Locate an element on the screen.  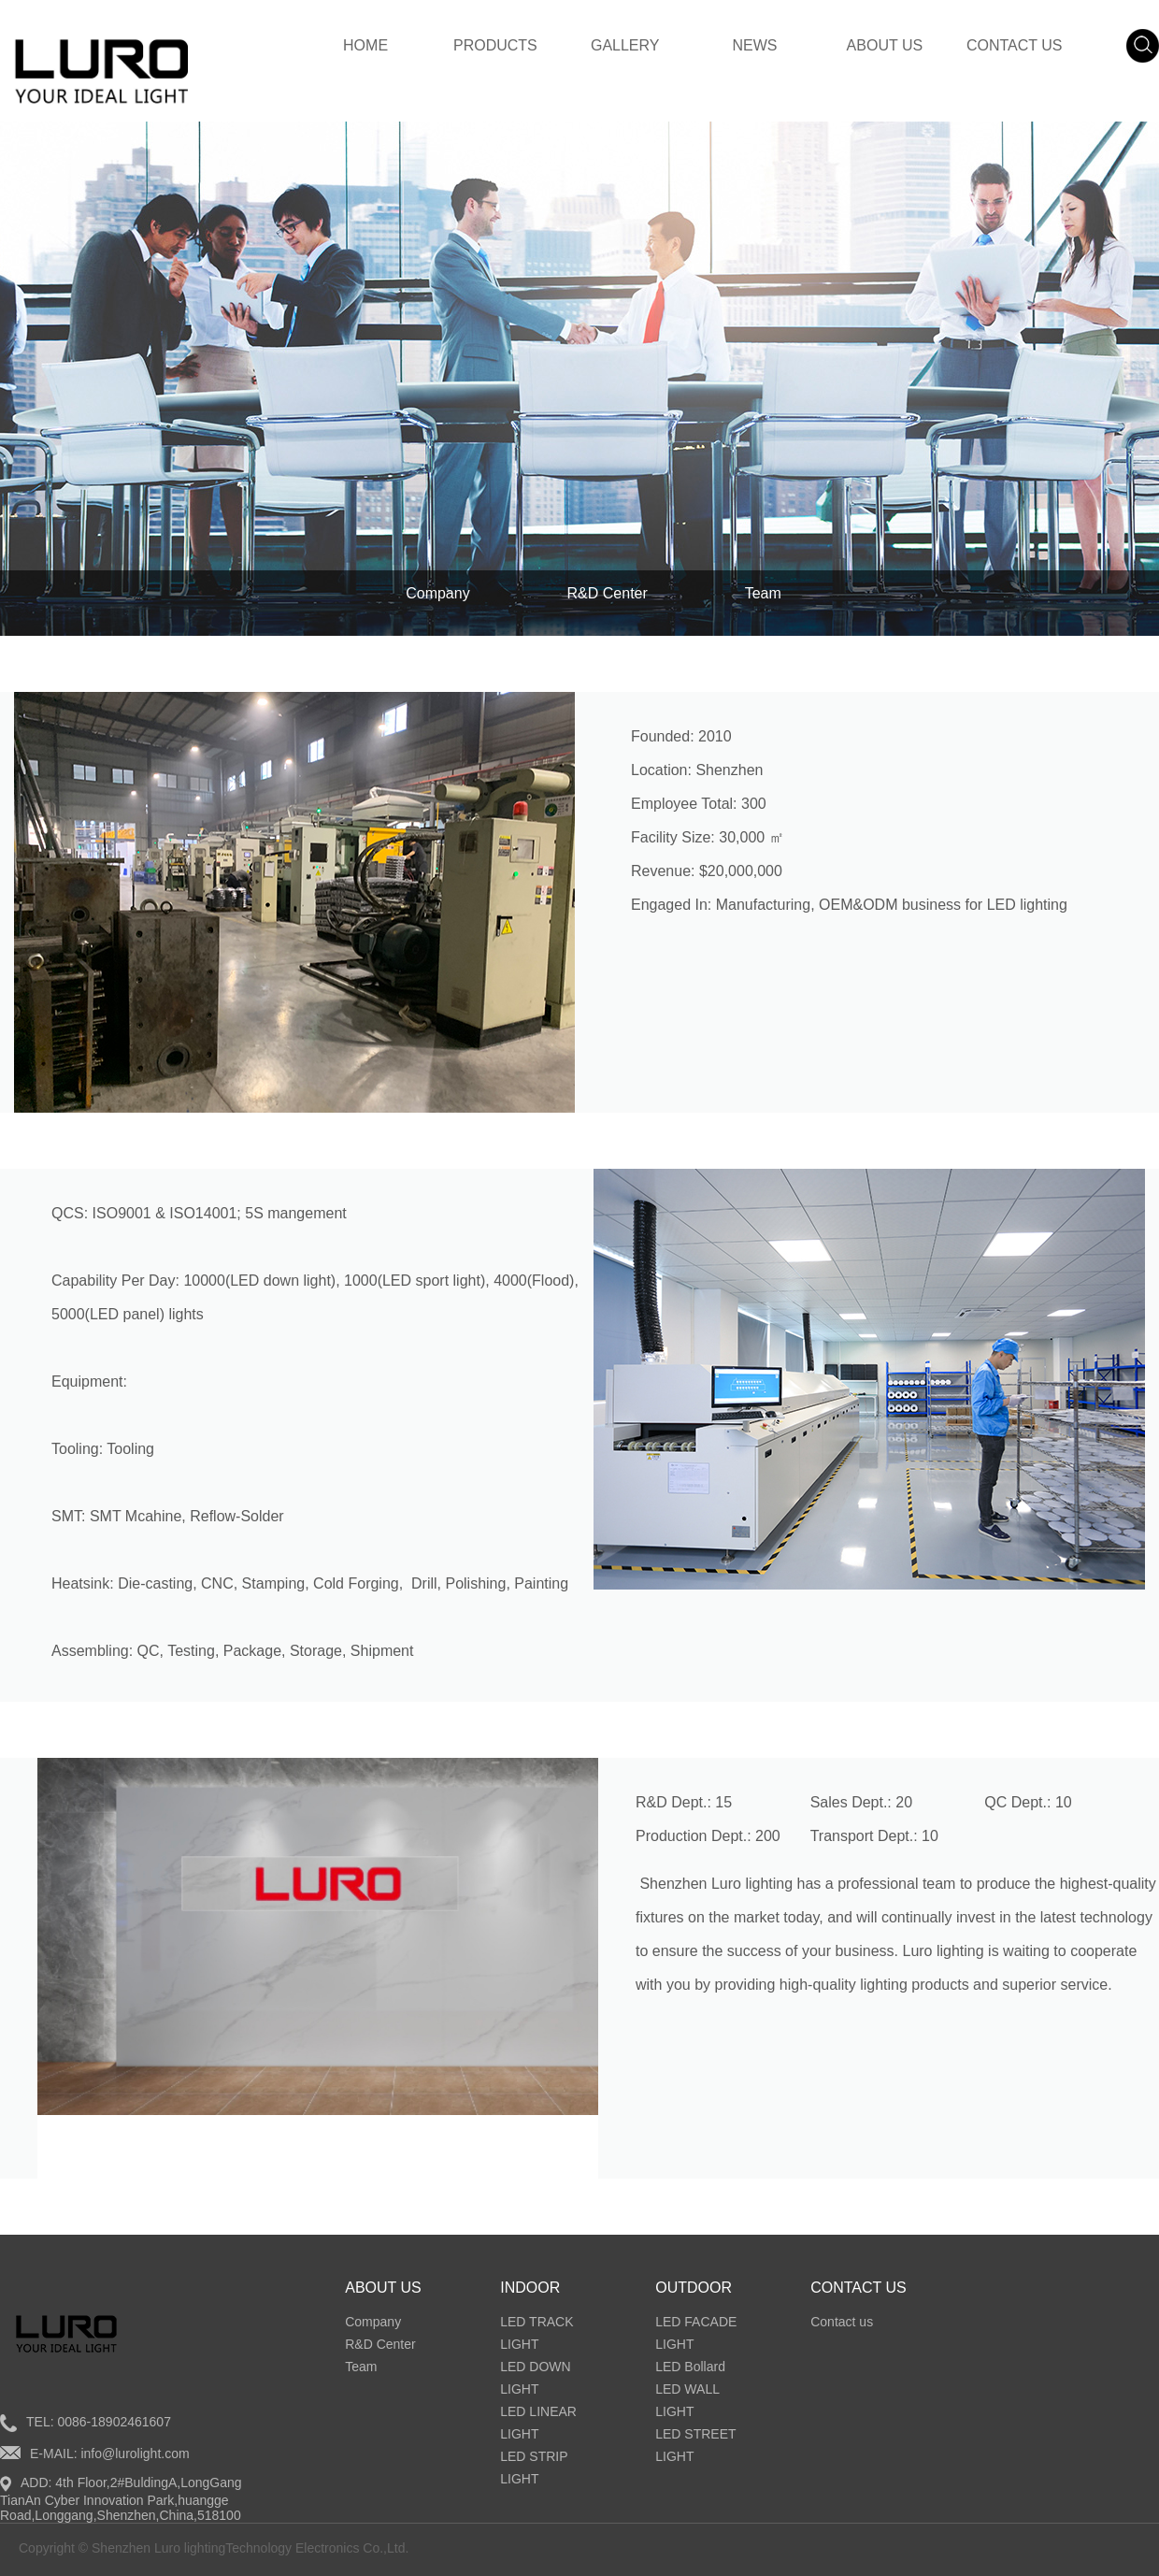
HOME is located at coordinates (365, 45).